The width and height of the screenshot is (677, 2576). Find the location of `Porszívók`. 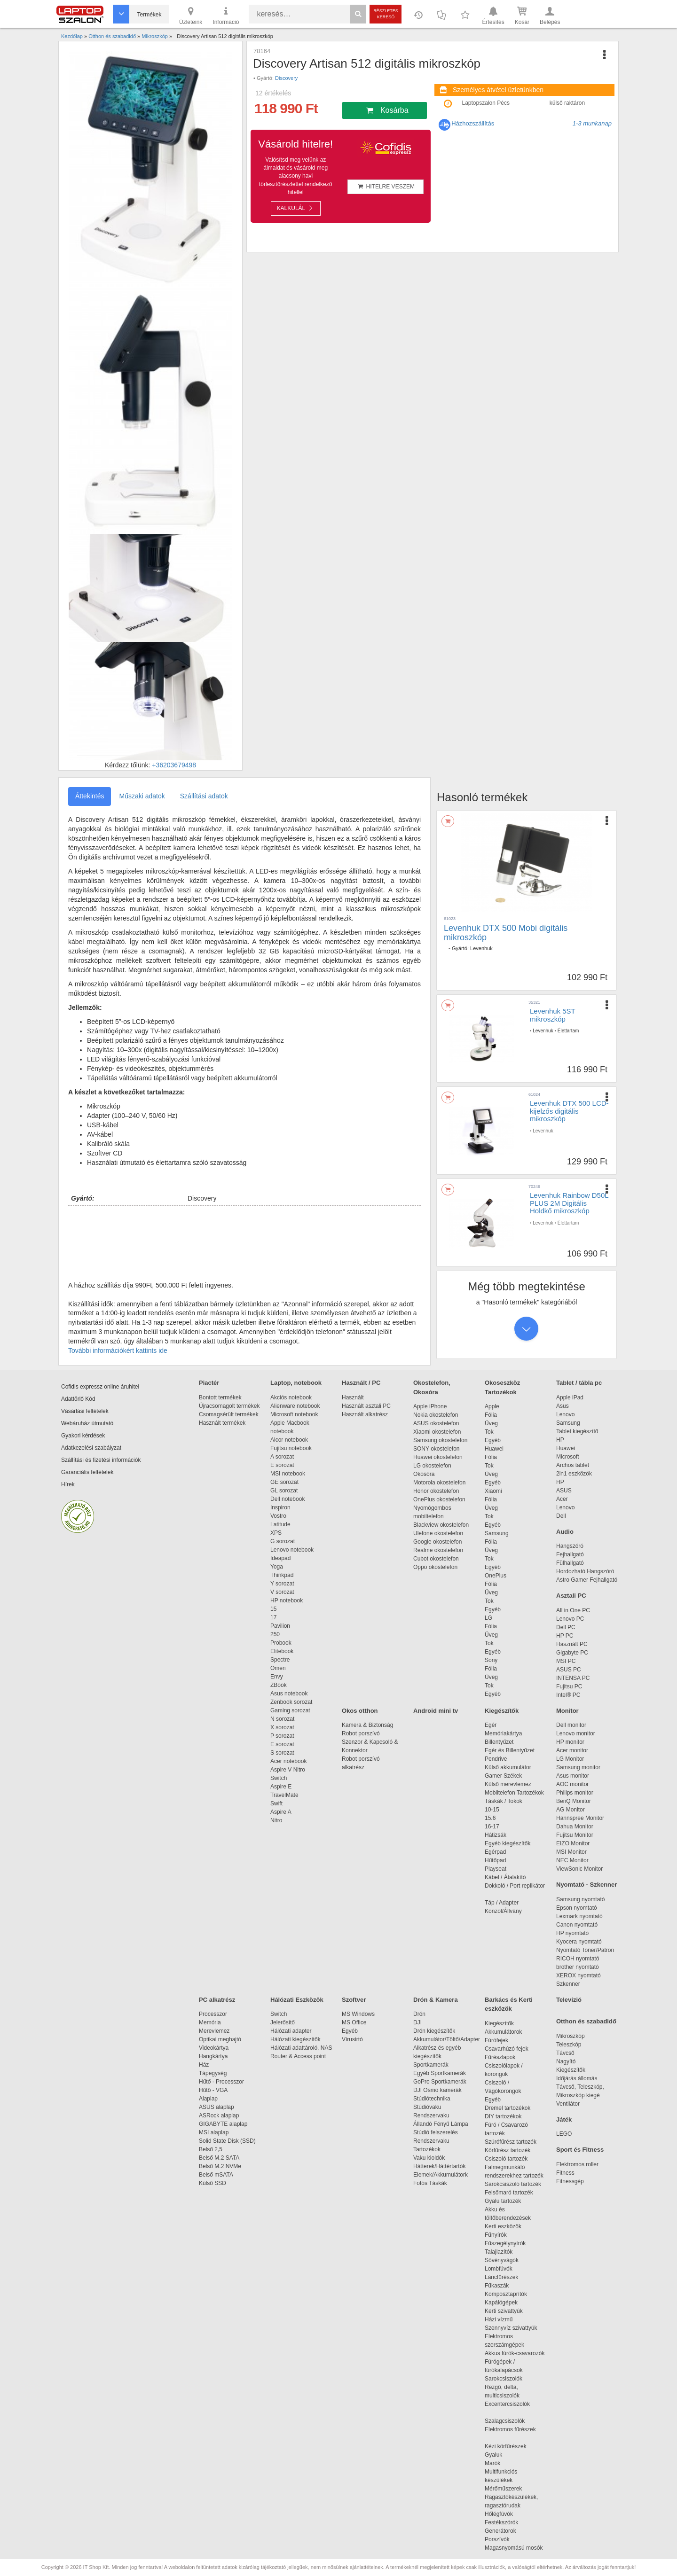

Porszívók is located at coordinates (497, 2539).